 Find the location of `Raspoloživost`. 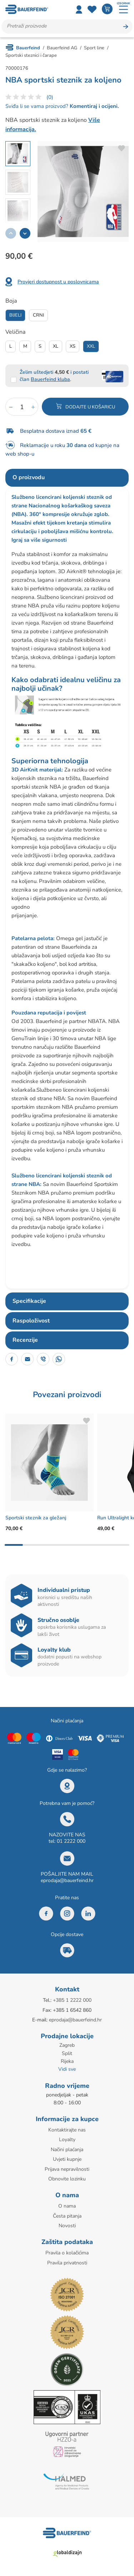

Raspoloživost is located at coordinates (31, 1321).